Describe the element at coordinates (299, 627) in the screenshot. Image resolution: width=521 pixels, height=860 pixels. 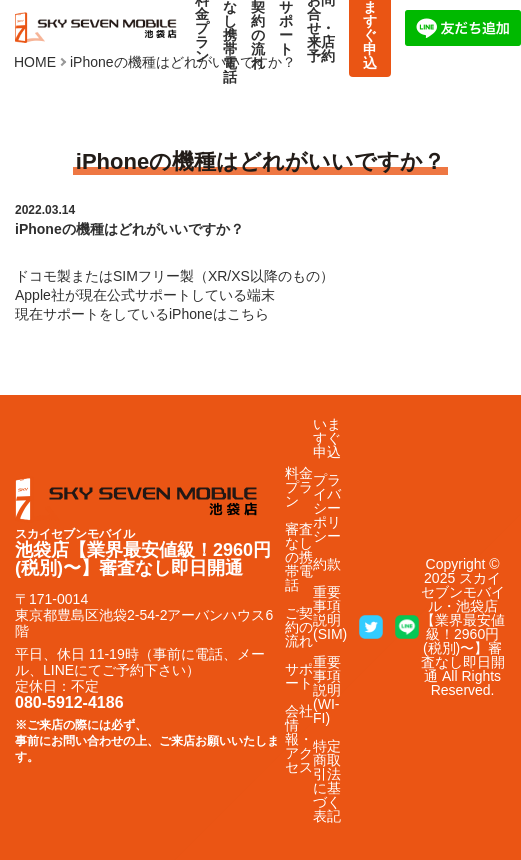
I see `ご契約の流れ` at that location.